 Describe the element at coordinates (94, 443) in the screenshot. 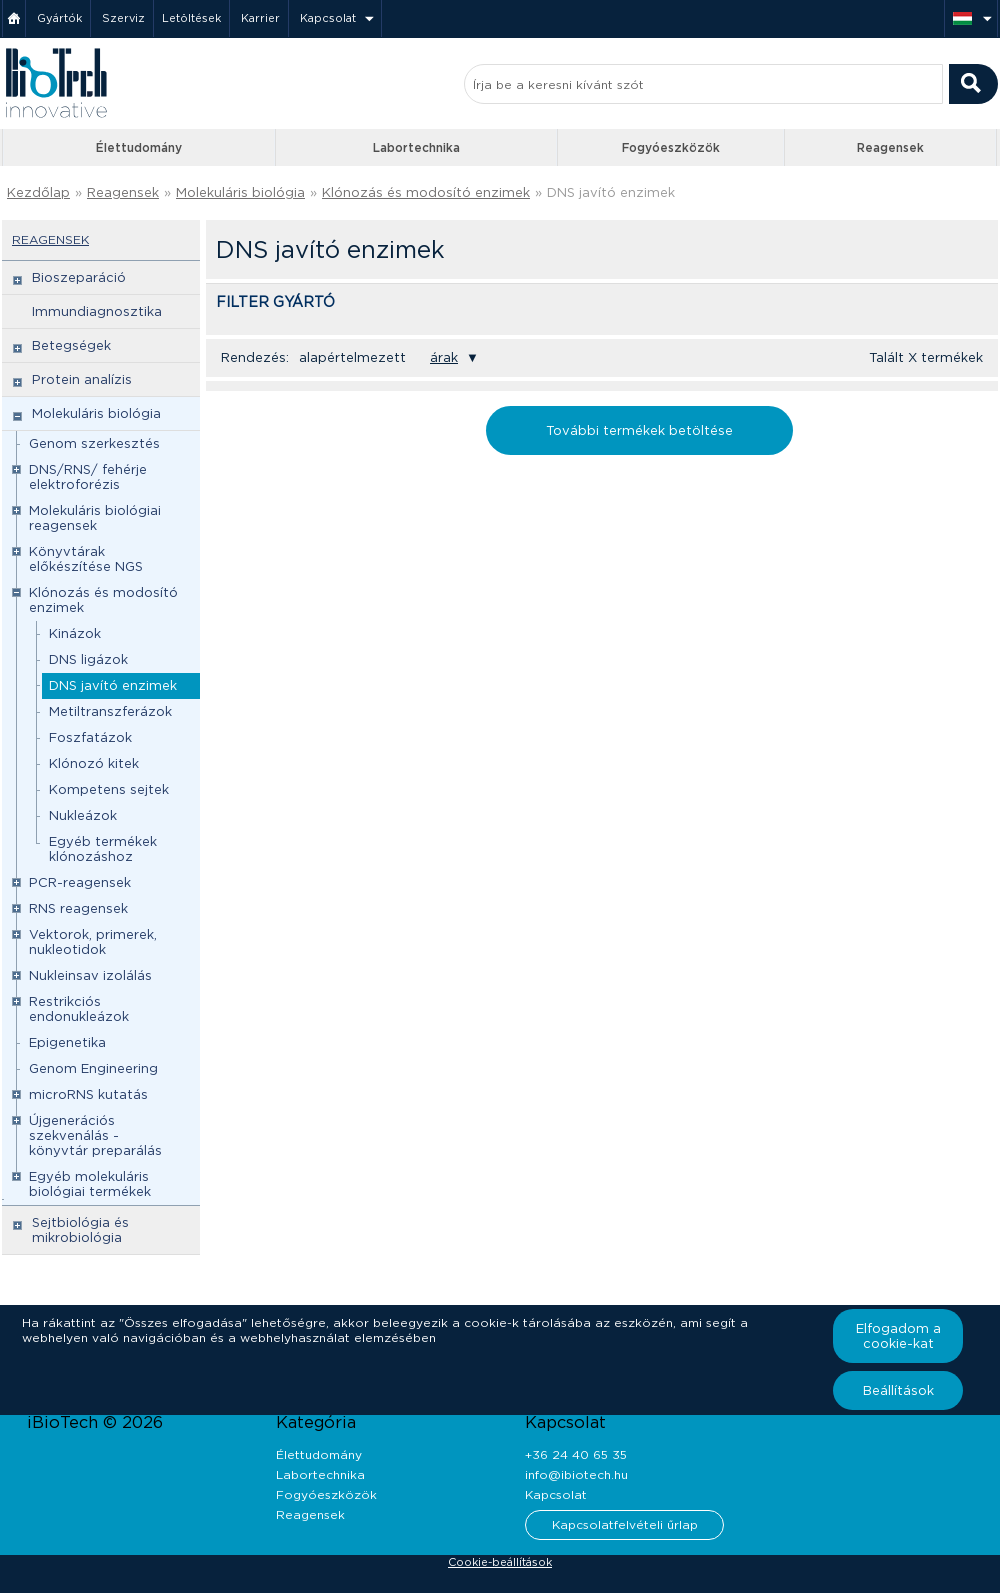

I see `Genom szerkesztés` at that location.